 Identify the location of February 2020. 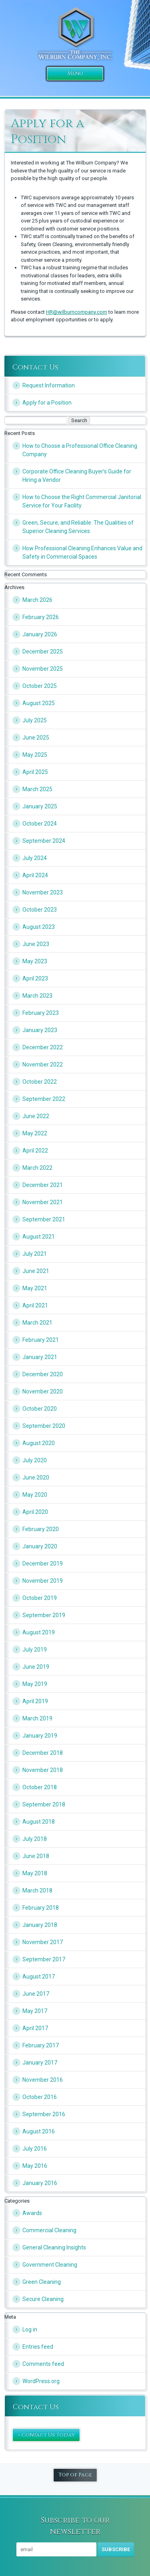
(40, 1529).